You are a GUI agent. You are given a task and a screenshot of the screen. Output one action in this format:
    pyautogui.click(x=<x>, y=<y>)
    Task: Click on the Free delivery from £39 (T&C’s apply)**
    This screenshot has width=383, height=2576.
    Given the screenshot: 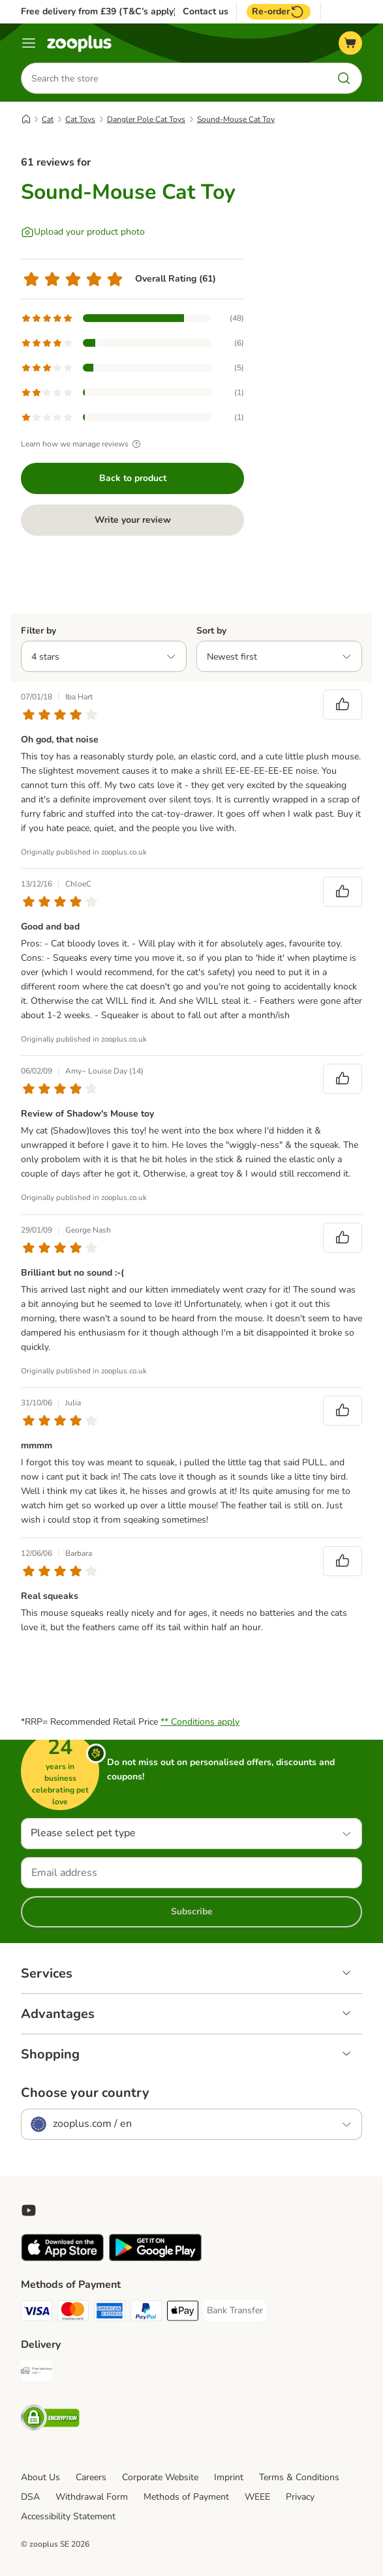 What is the action you would take?
    pyautogui.click(x=103, y=11)
    